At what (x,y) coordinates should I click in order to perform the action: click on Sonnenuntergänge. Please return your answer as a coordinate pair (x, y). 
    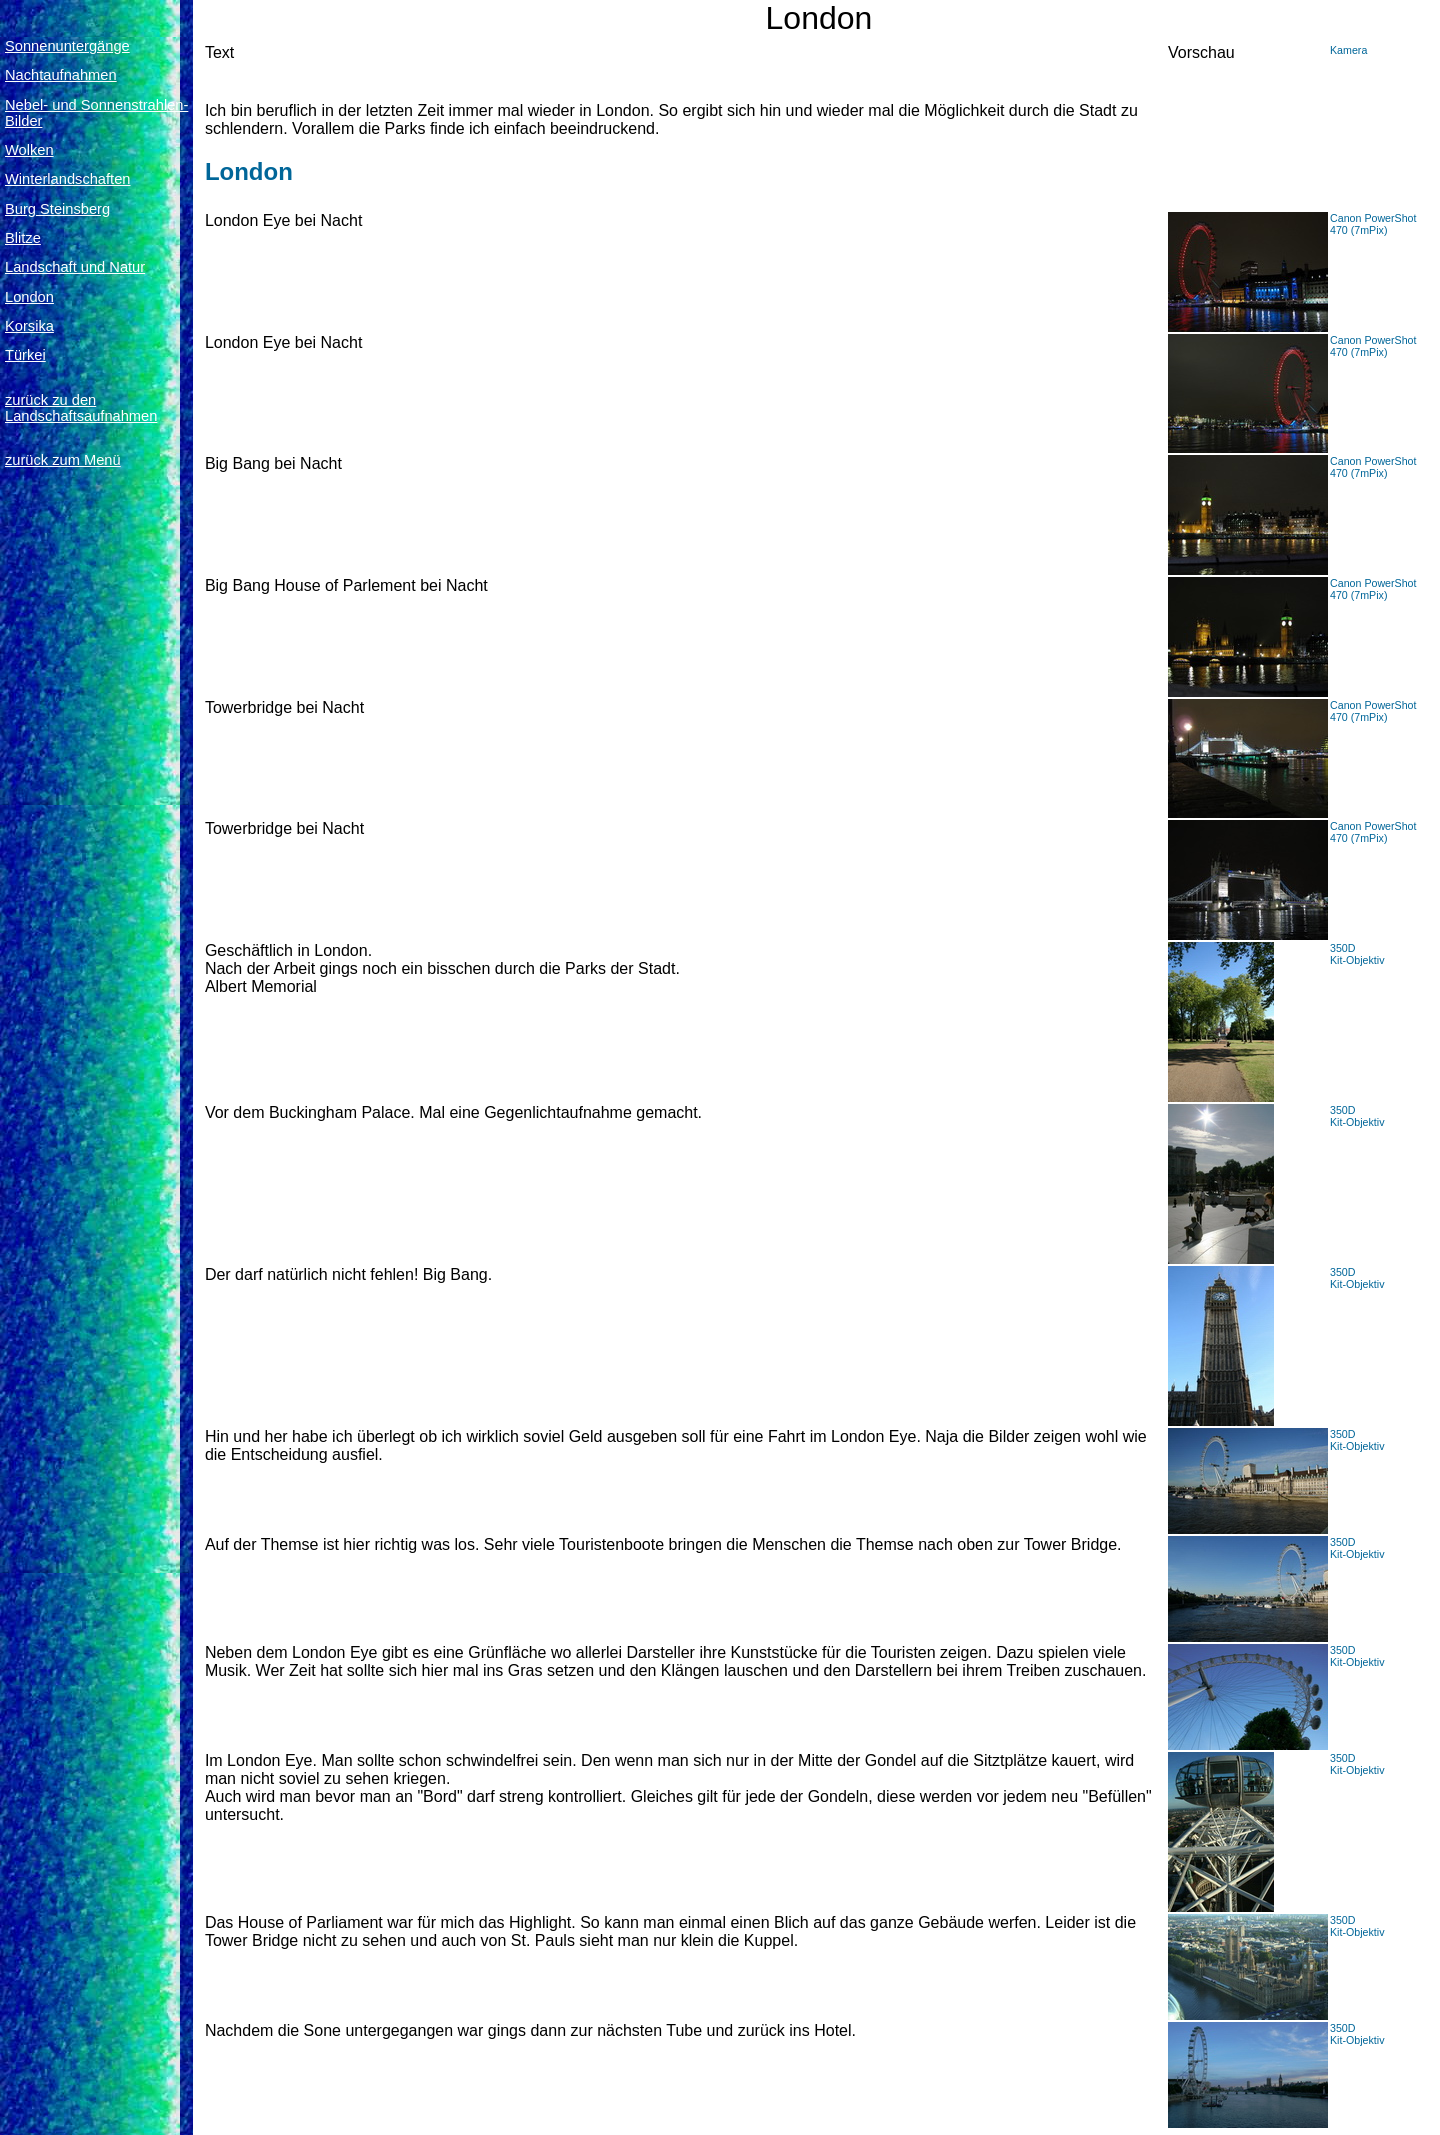
    Looking at the image, I should click on (67, 46).